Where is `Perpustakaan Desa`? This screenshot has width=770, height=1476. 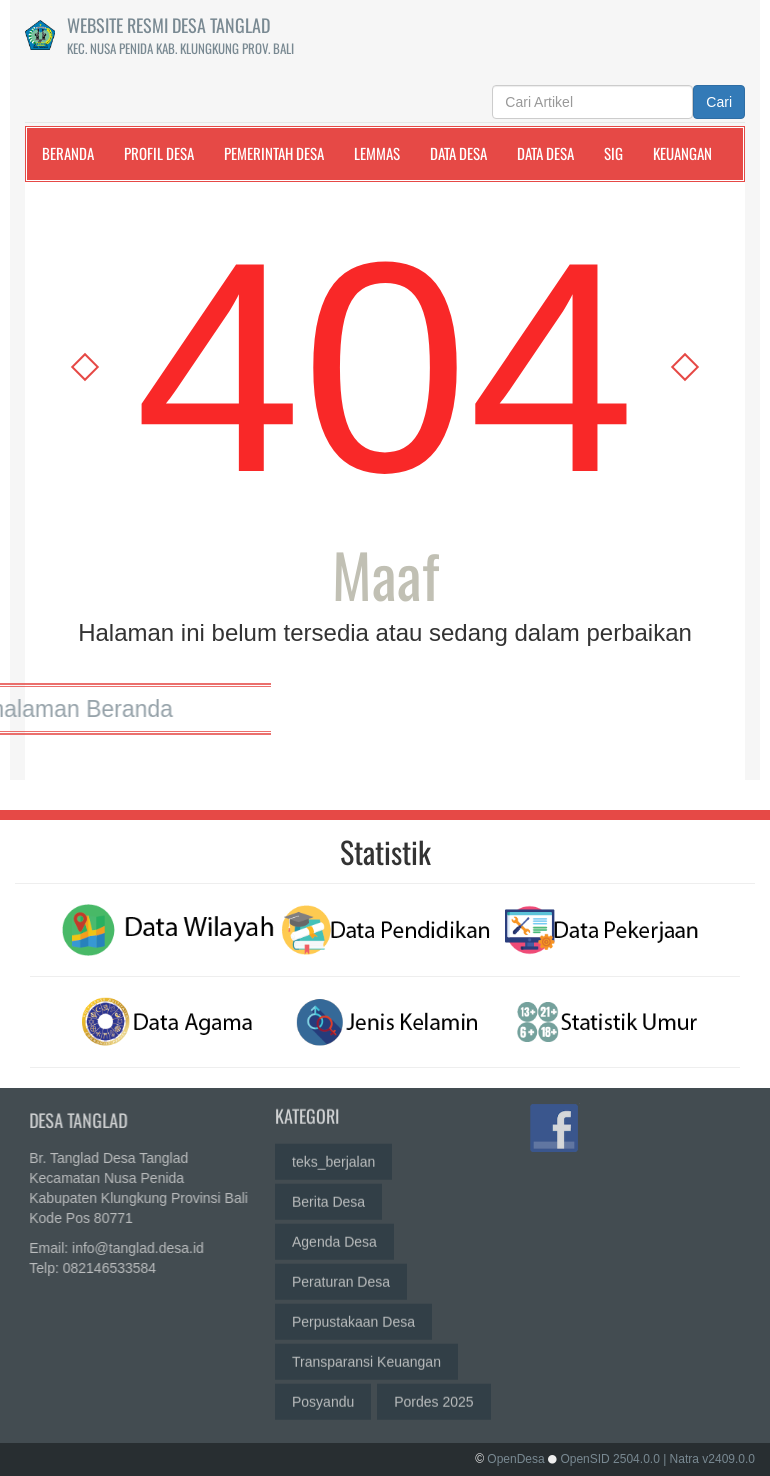 Perpustakaan Desa is located at coordinates (353, 1313).